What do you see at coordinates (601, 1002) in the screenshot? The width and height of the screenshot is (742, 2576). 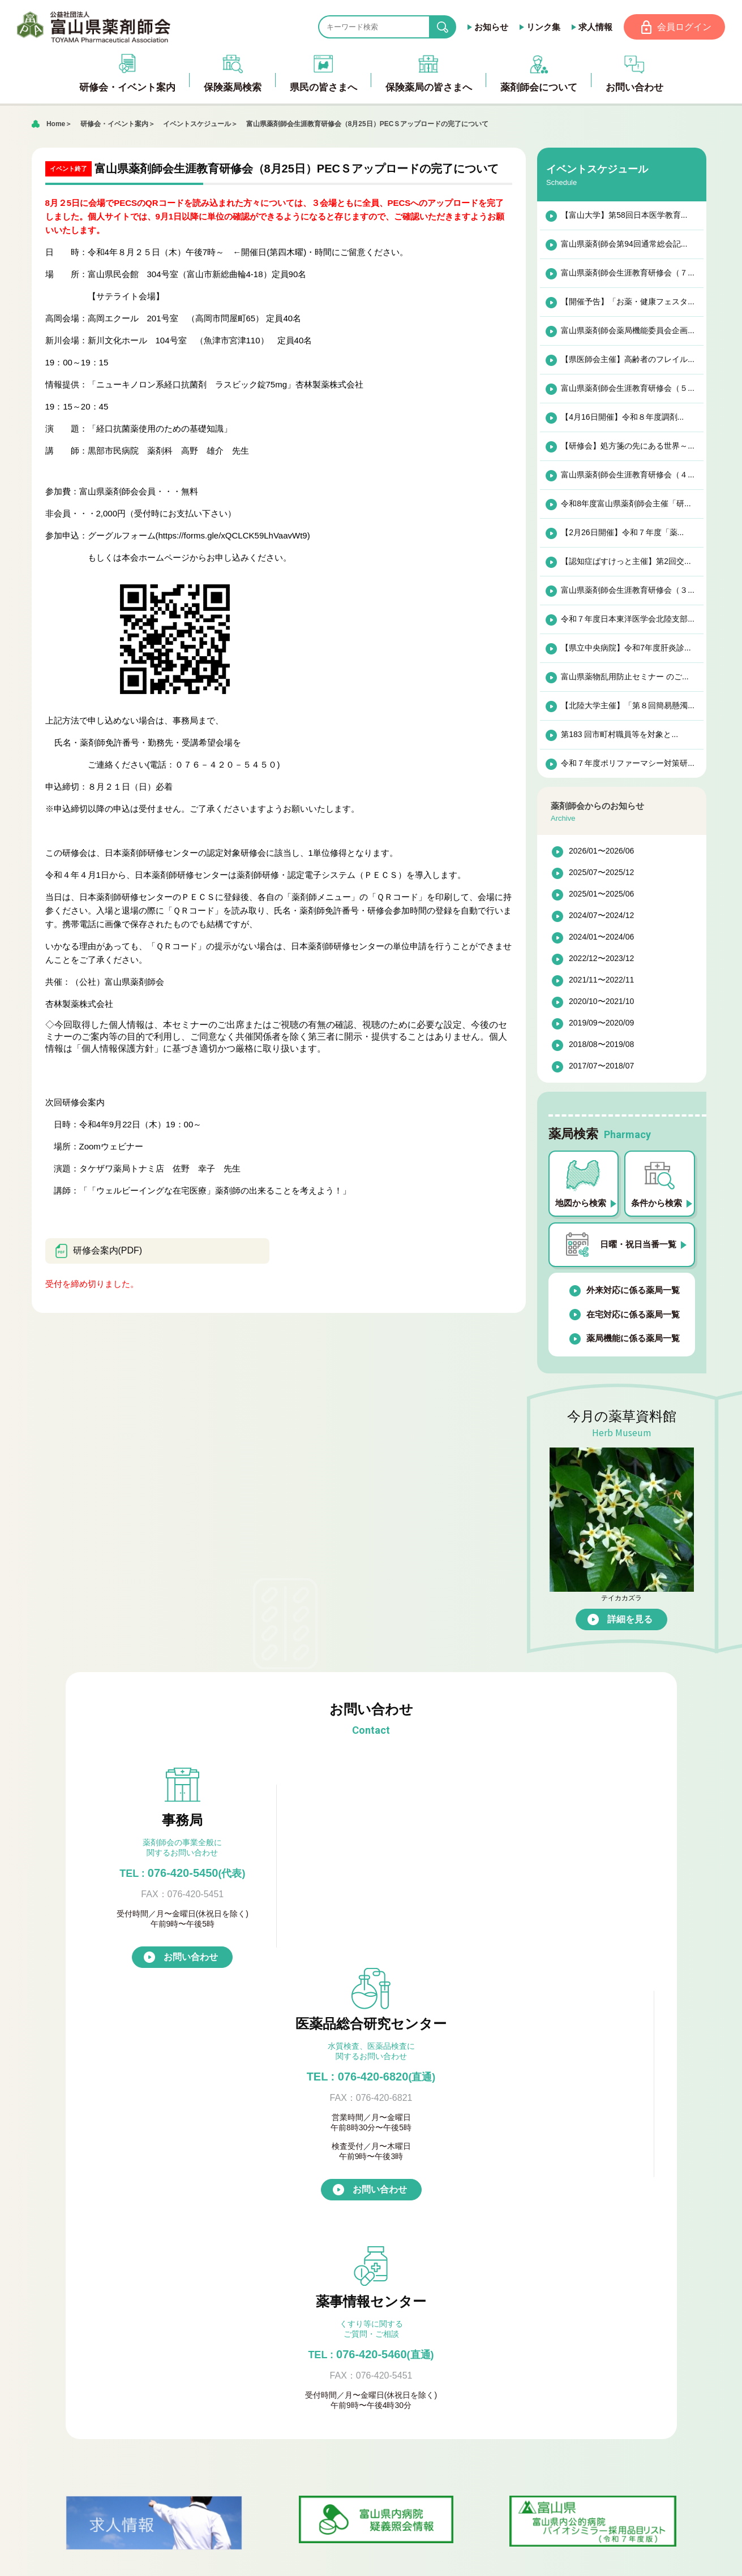 I see `2020/10〜2021/10` at bounding box center [601, 1002].